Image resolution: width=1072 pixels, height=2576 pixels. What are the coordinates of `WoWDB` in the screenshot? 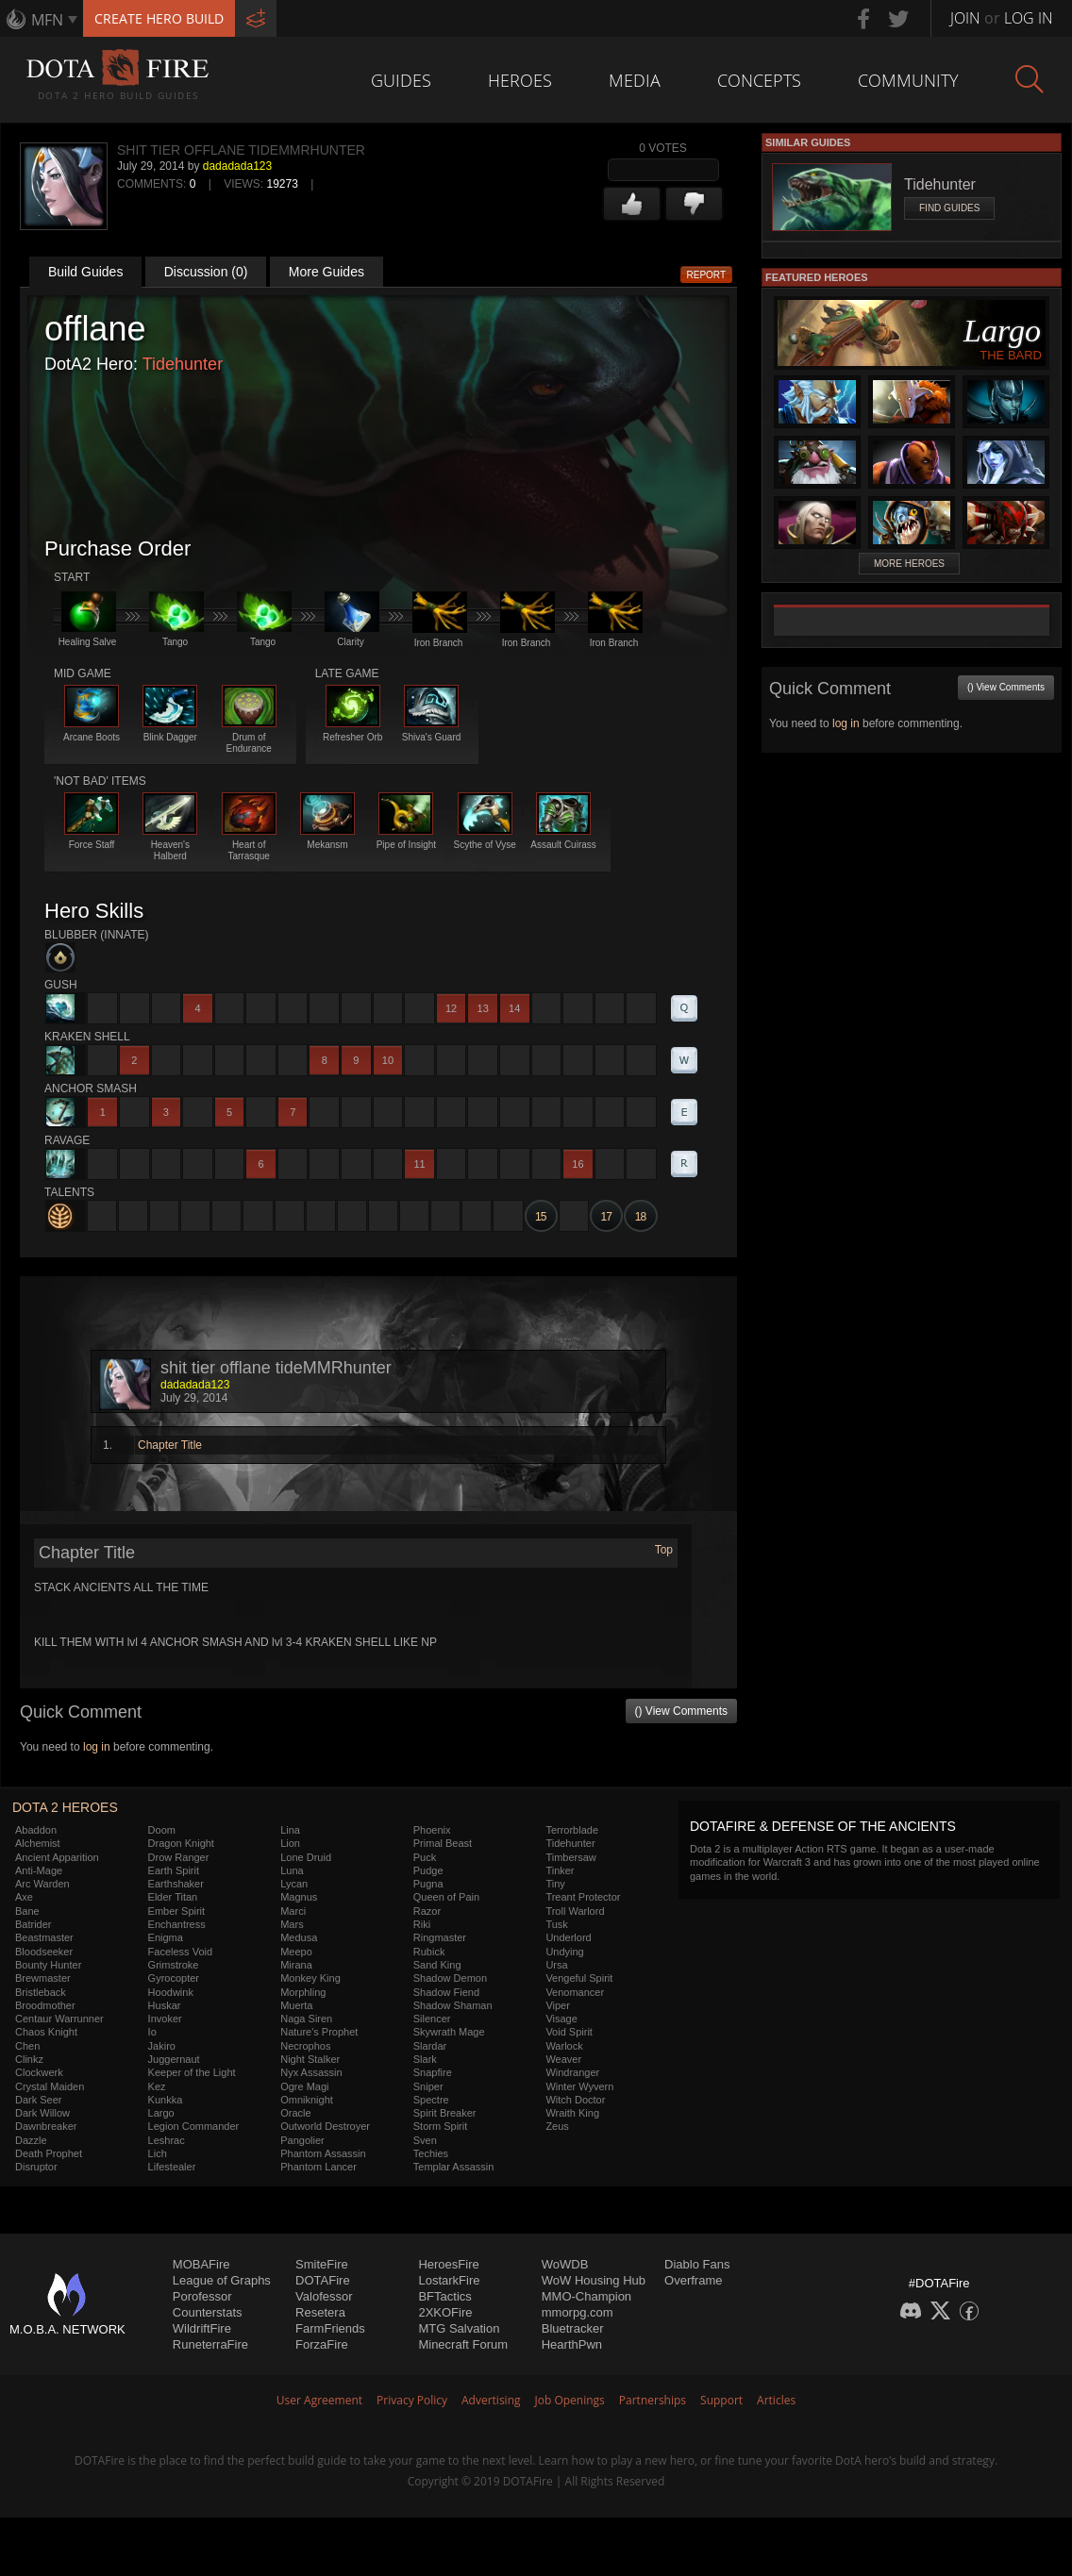 It's located at (565, 2264).